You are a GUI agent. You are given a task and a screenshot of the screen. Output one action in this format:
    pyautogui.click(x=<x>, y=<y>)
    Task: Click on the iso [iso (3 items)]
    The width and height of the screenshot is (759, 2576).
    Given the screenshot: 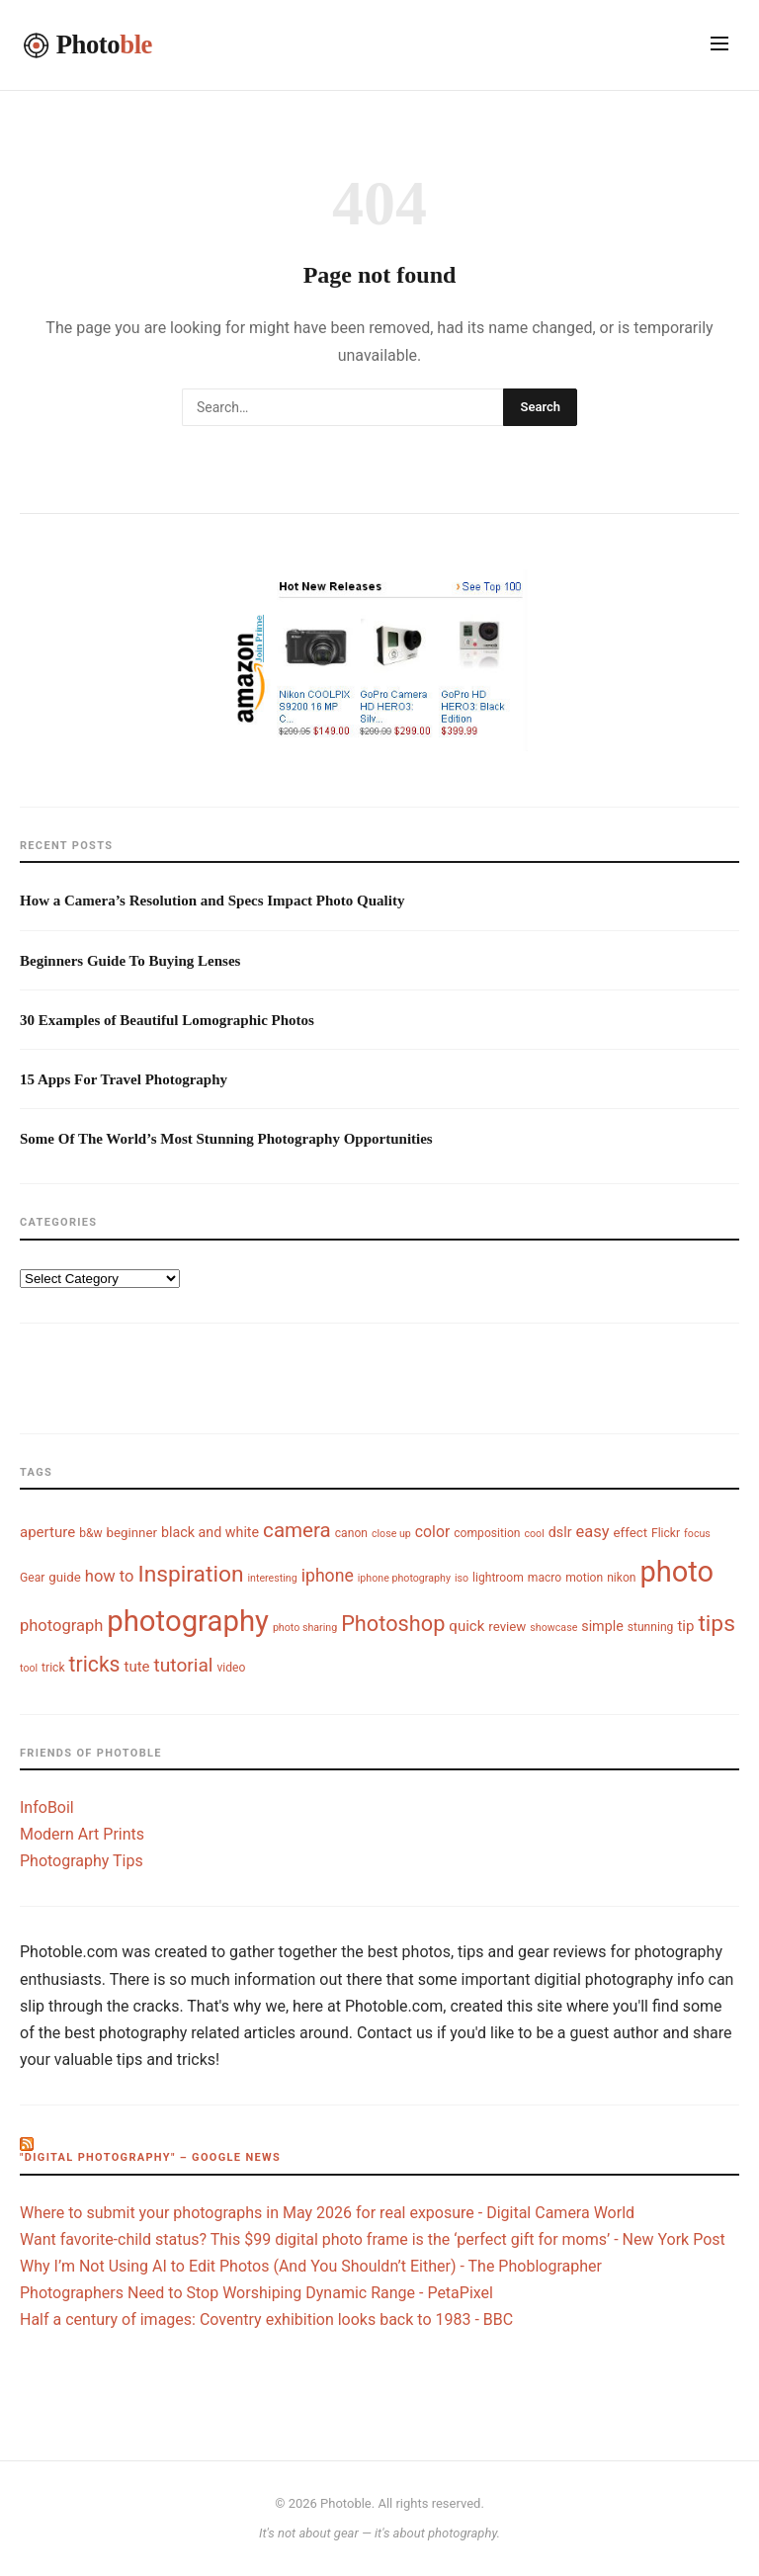 What is the action you would take?
    pyautogui.click(x=461, y=1578)
    